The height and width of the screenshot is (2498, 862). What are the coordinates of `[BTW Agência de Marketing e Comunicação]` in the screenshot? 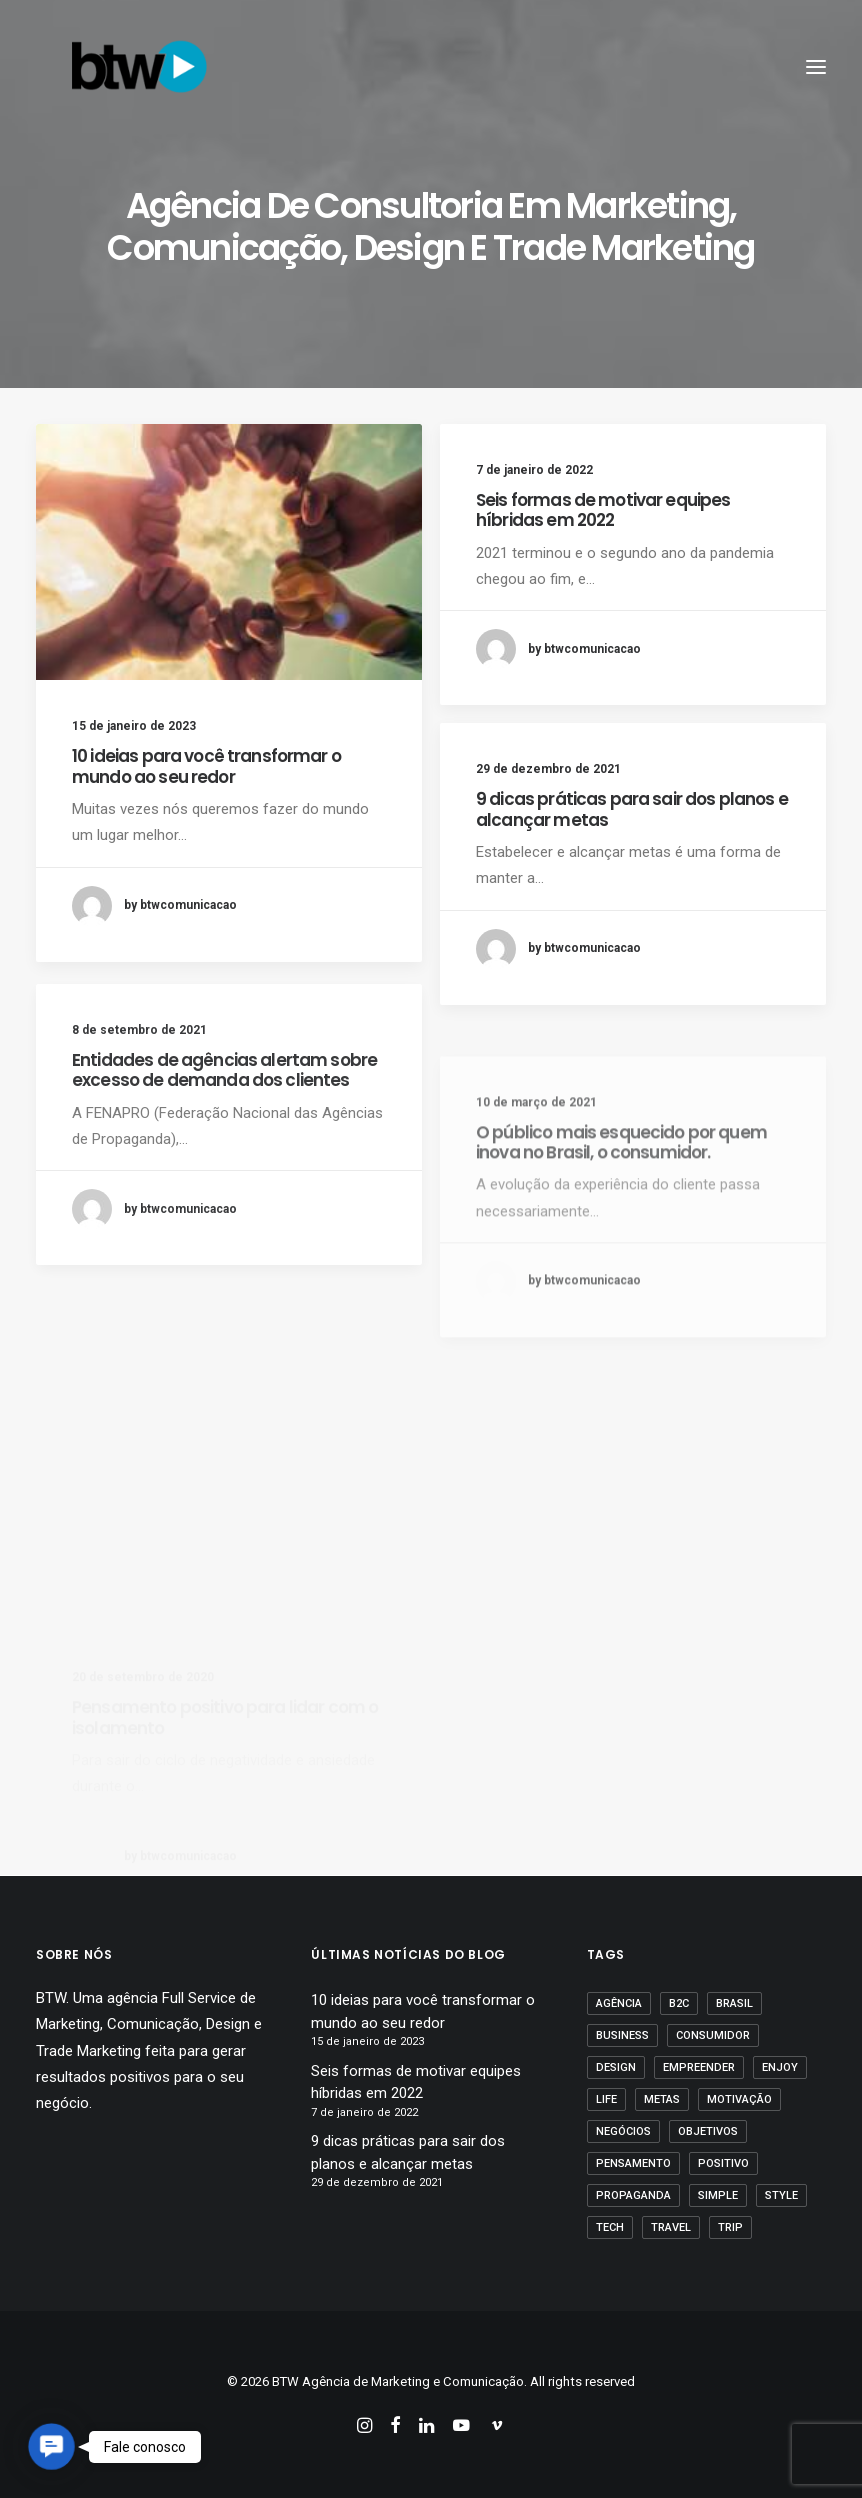 It's located at (139, 67).